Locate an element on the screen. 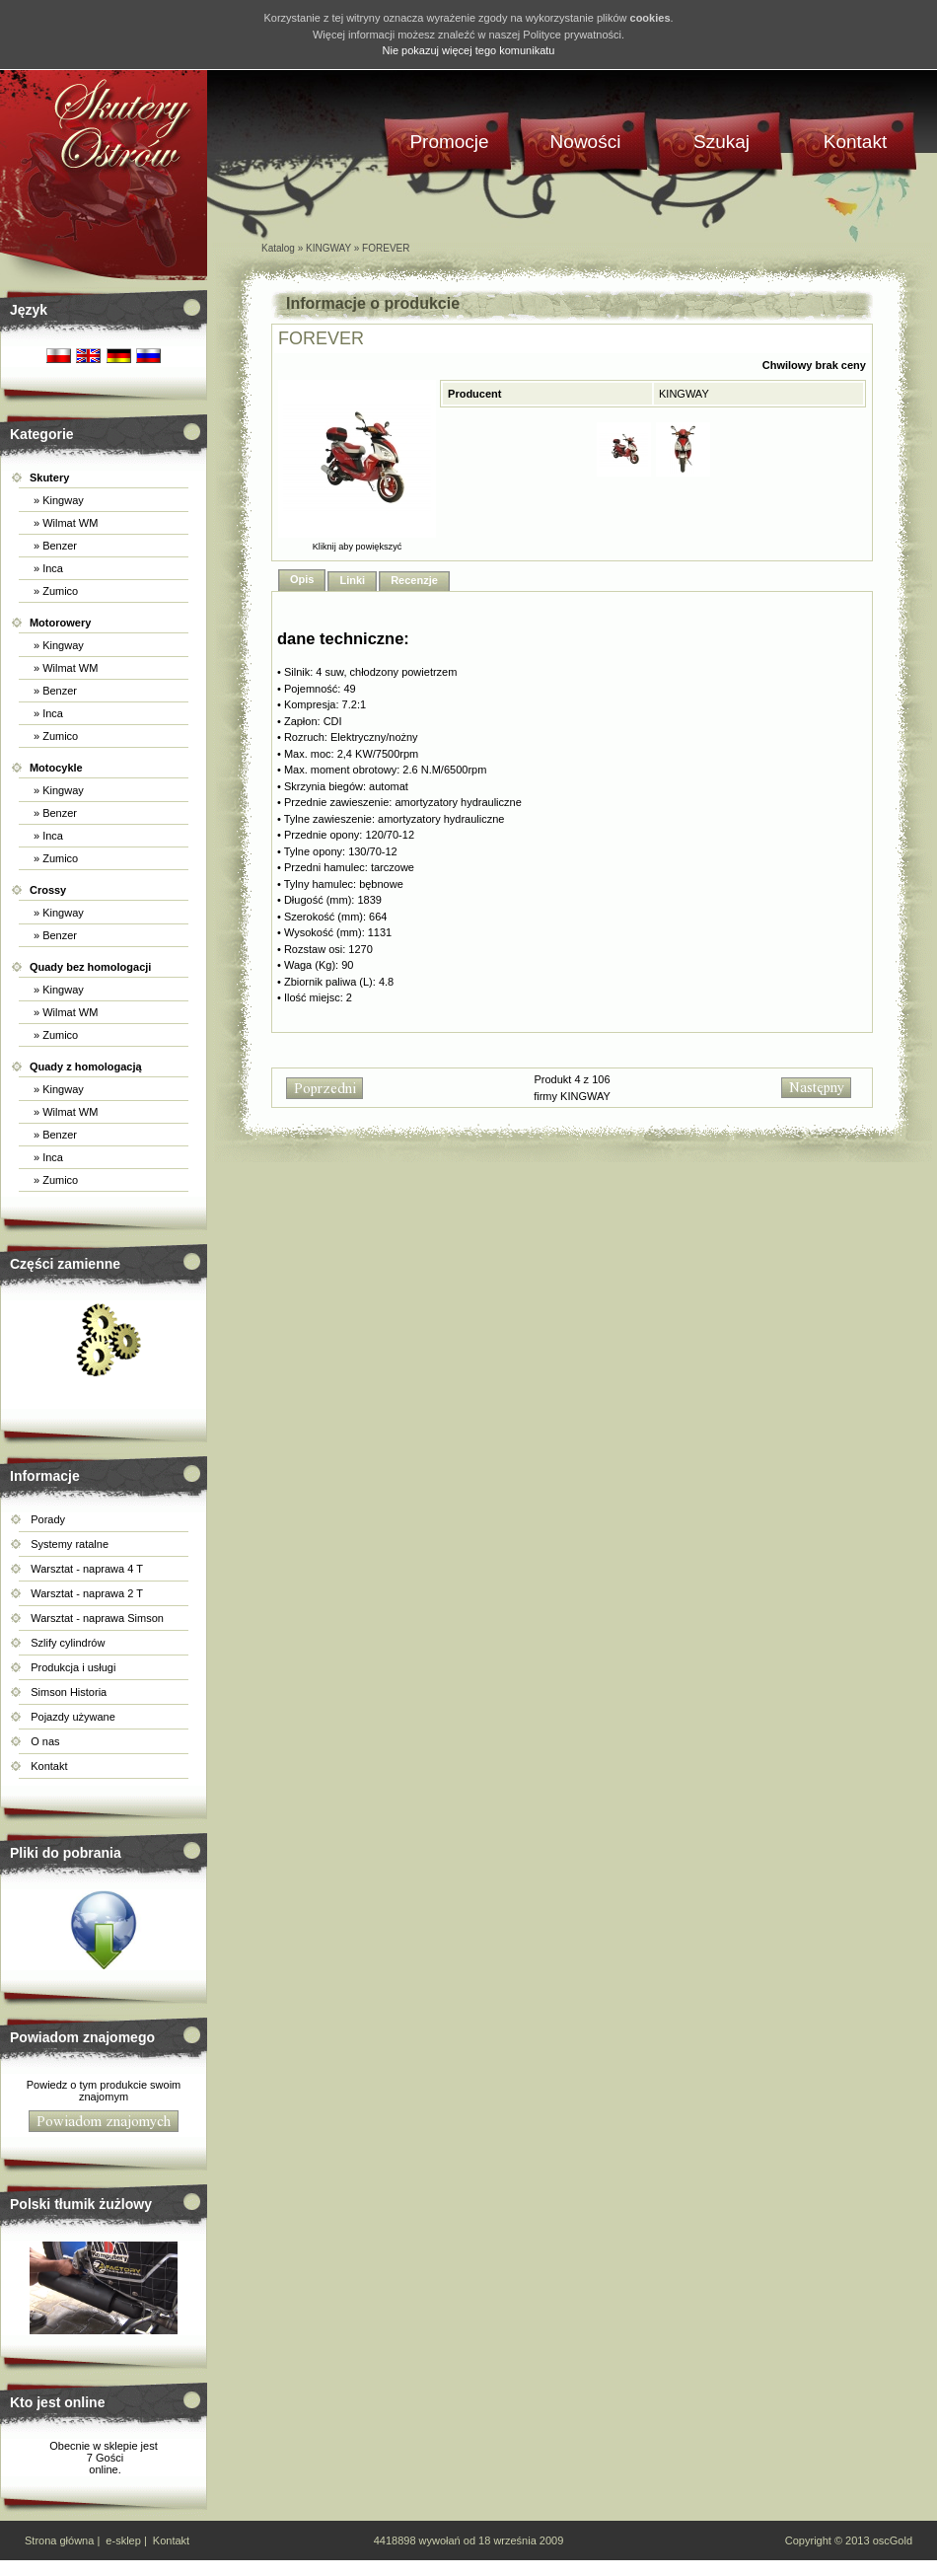 This screenshot has height=2576, width=937. O nas is located at coordinates (45, 1741).